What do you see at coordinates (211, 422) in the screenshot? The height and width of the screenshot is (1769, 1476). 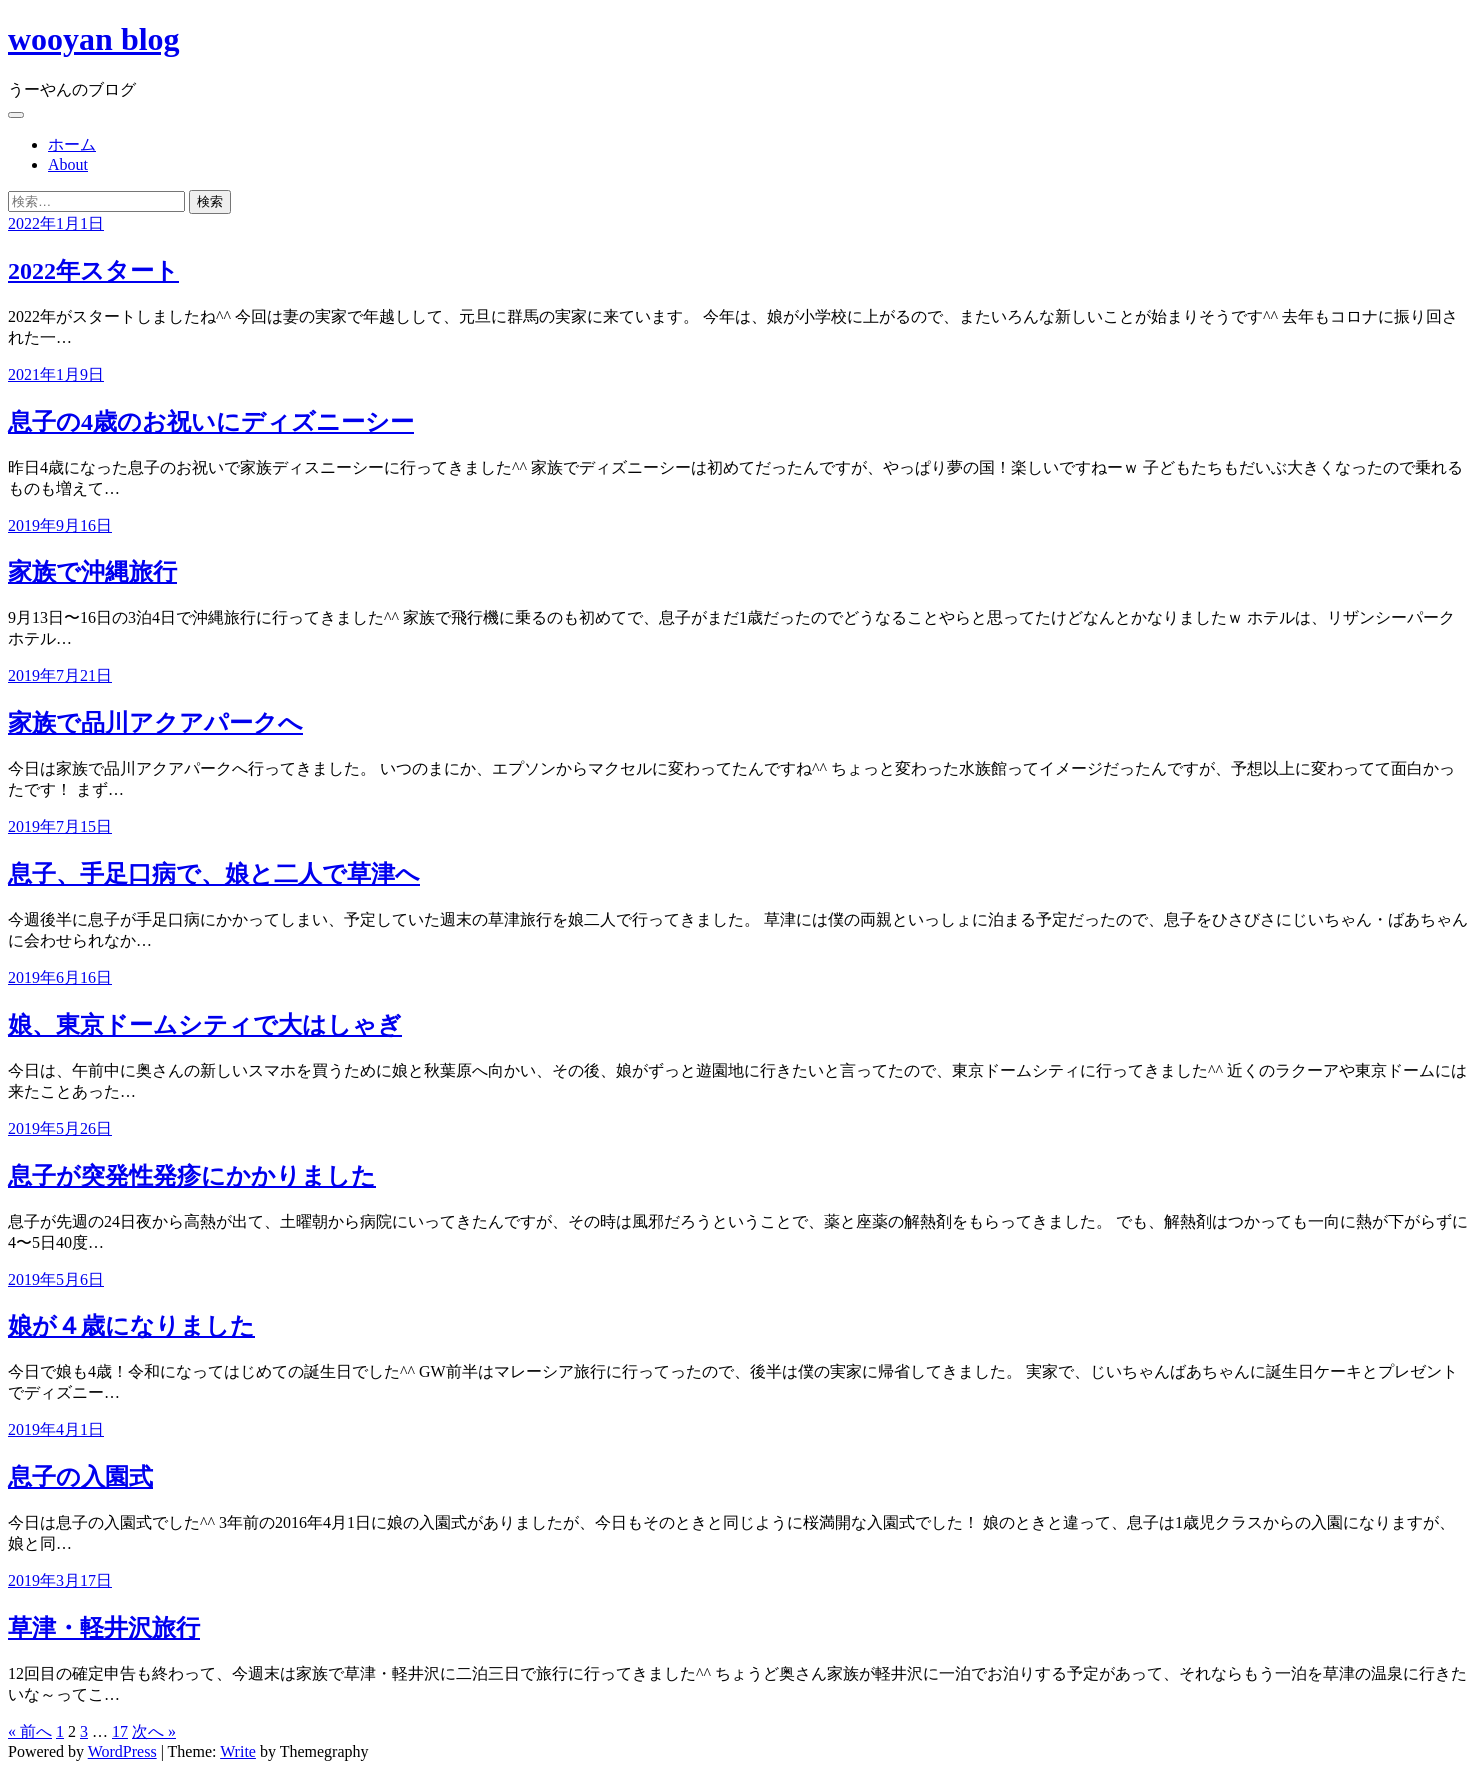 I see `息子の4歳のお祝いにディズニーシー` at bounding box center [211, 422].